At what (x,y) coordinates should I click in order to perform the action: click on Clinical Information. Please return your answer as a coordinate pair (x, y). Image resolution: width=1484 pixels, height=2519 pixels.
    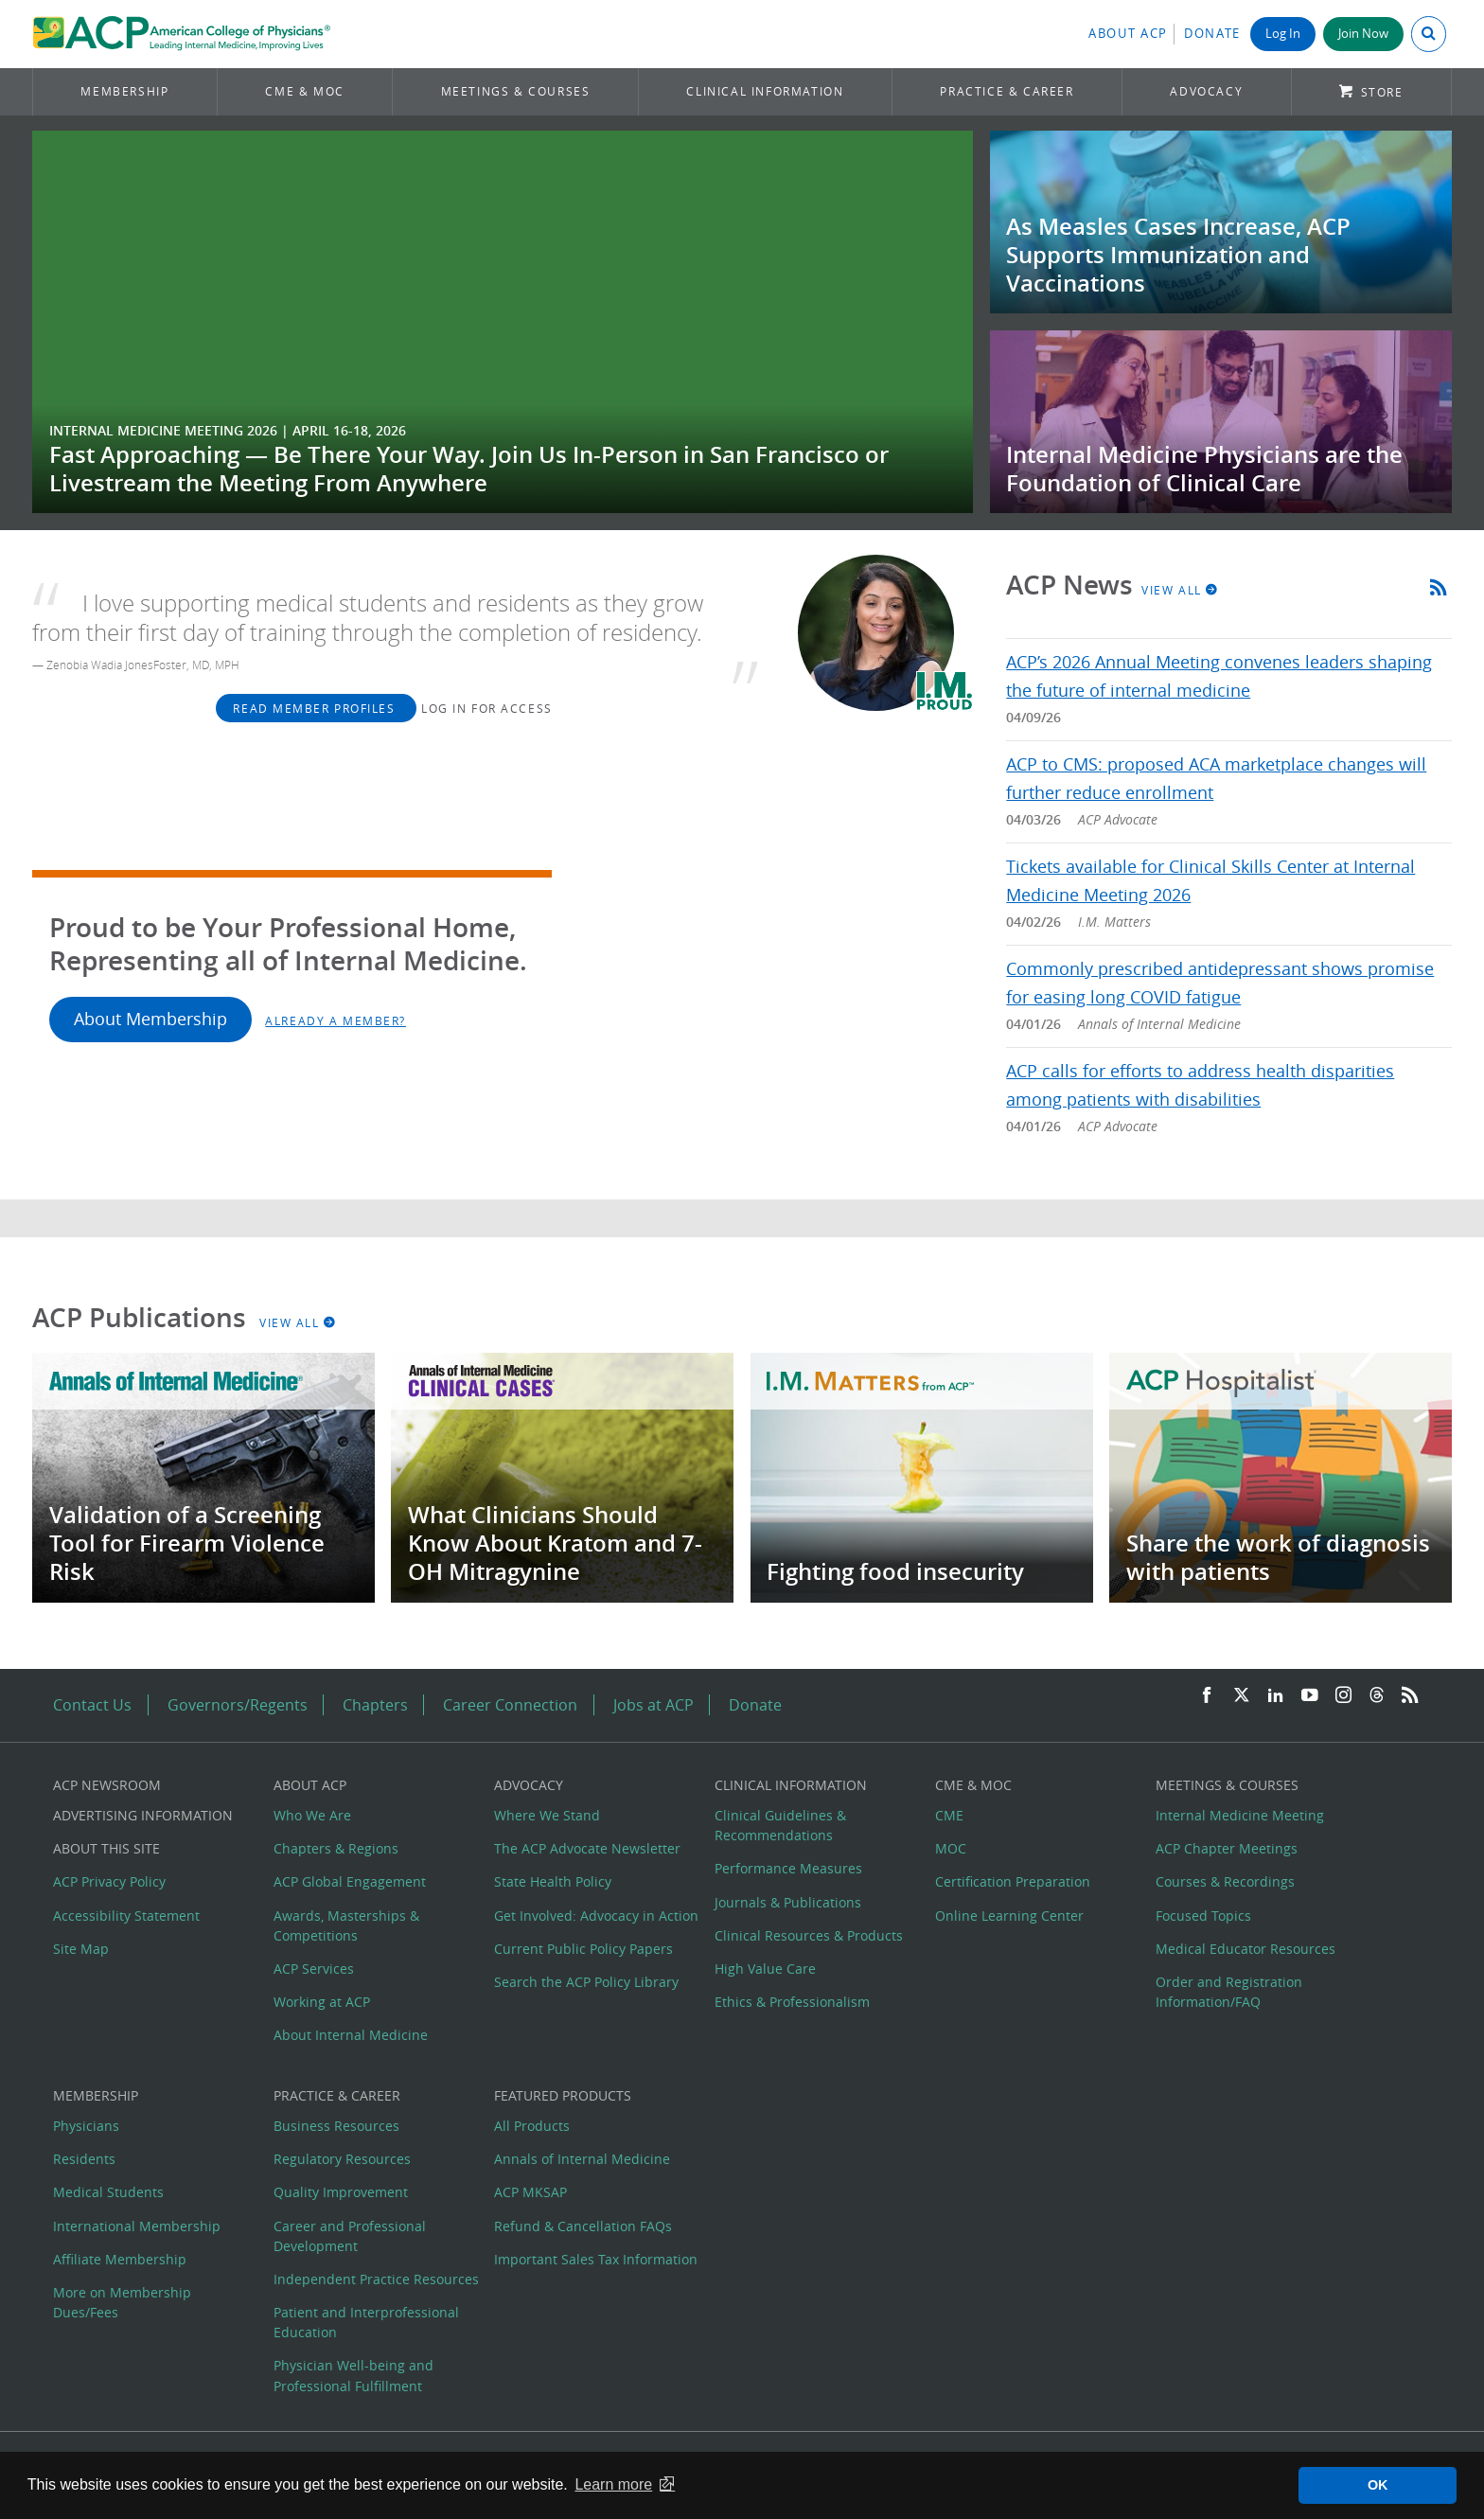
    Looking at the image, I should click on (764, 91).